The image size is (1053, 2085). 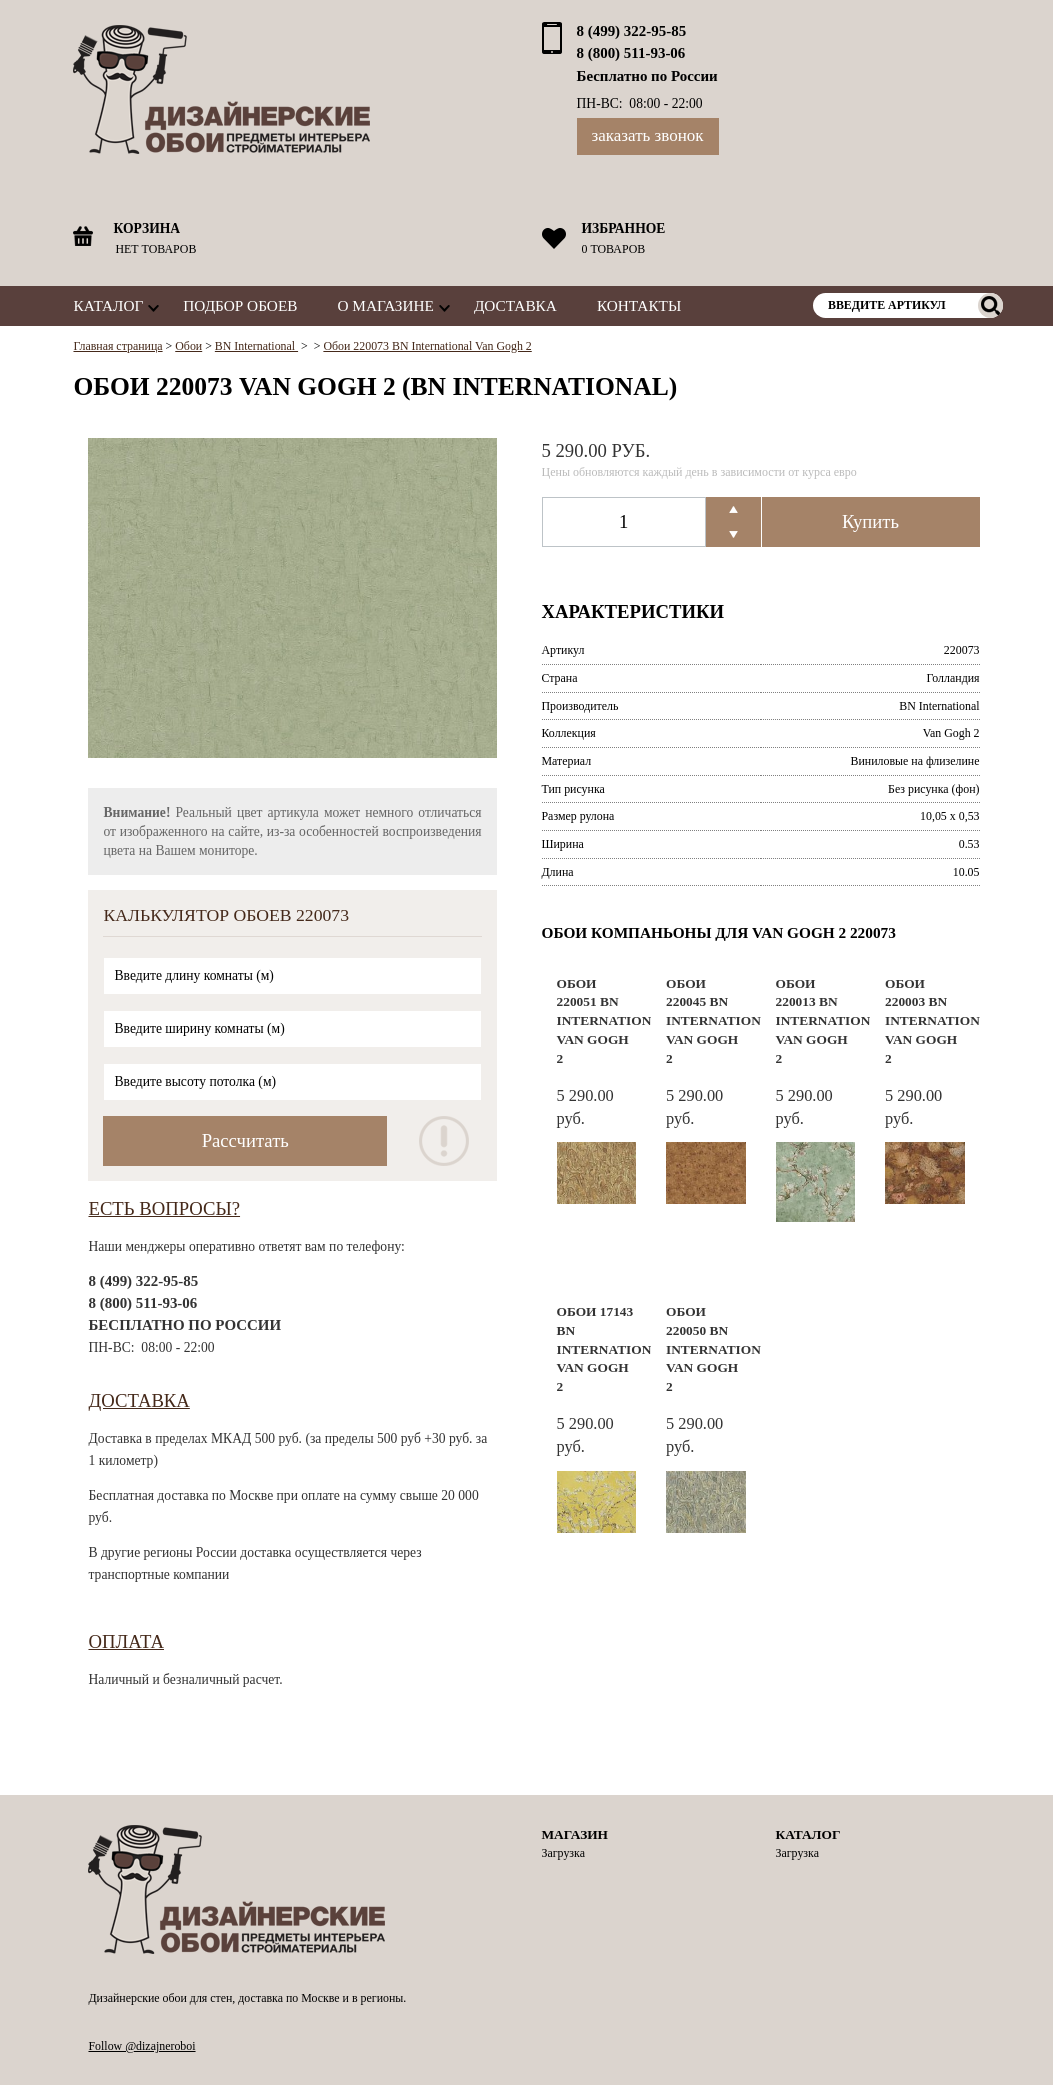 I want to click on Подбор обоев, so click(x=240, y=305).